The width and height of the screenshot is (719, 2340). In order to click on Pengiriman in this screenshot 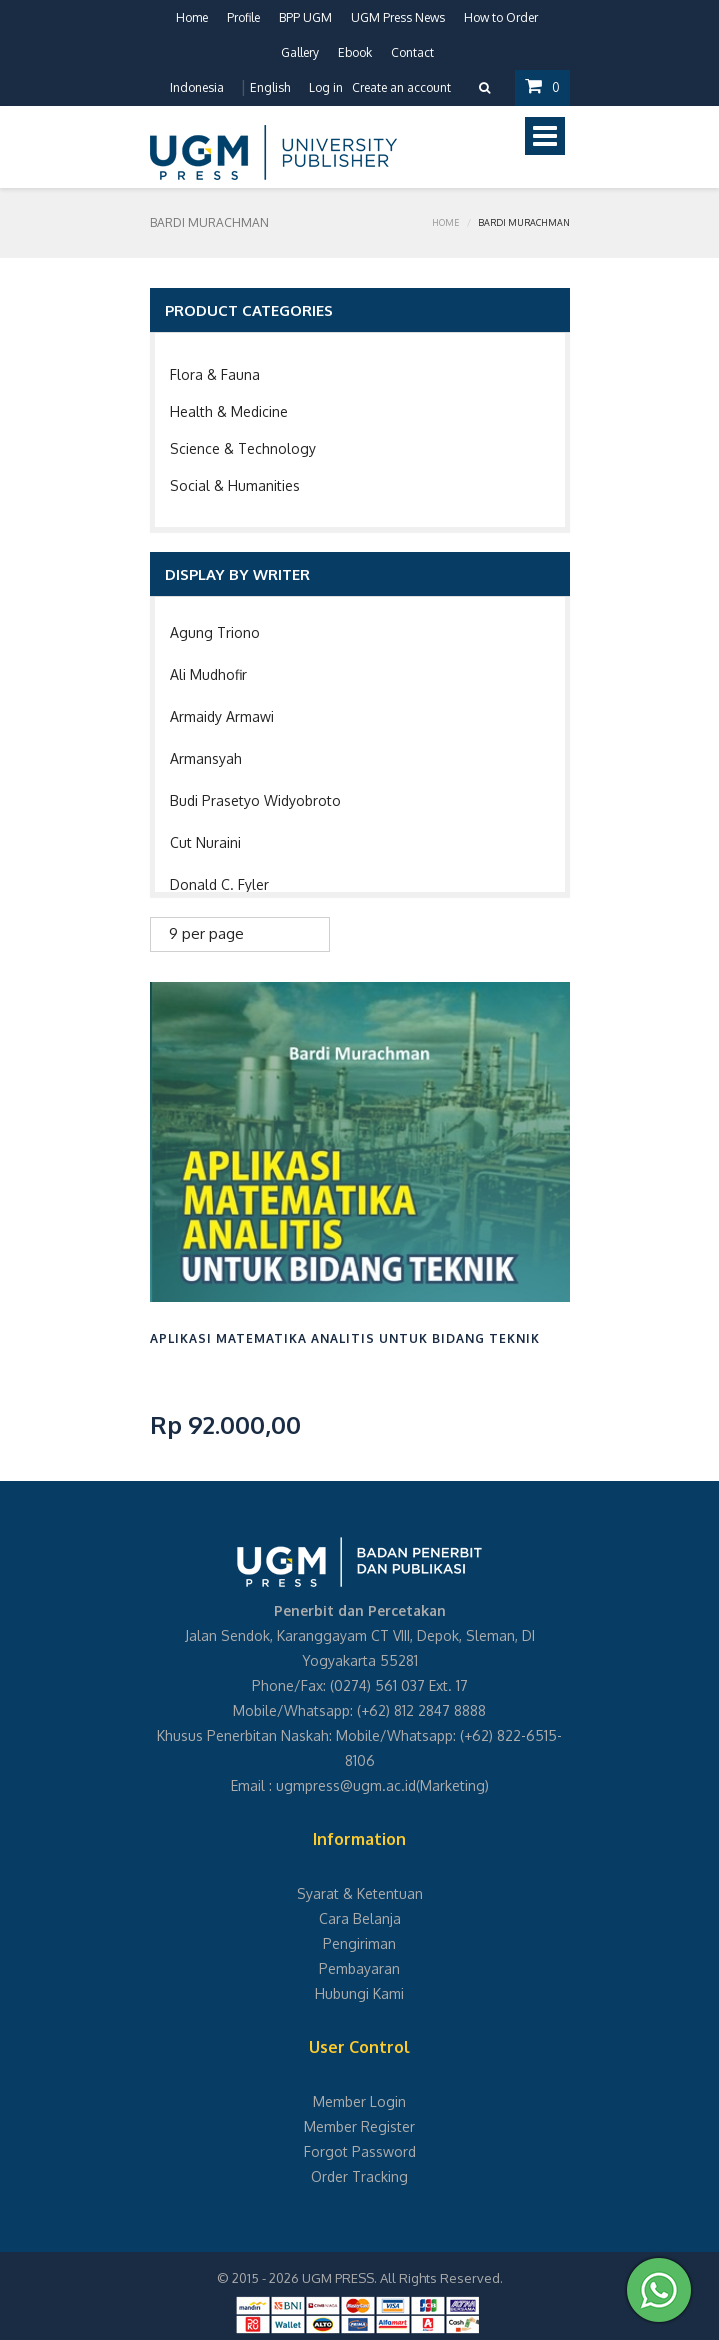, I will do `click(359, 1943)`.